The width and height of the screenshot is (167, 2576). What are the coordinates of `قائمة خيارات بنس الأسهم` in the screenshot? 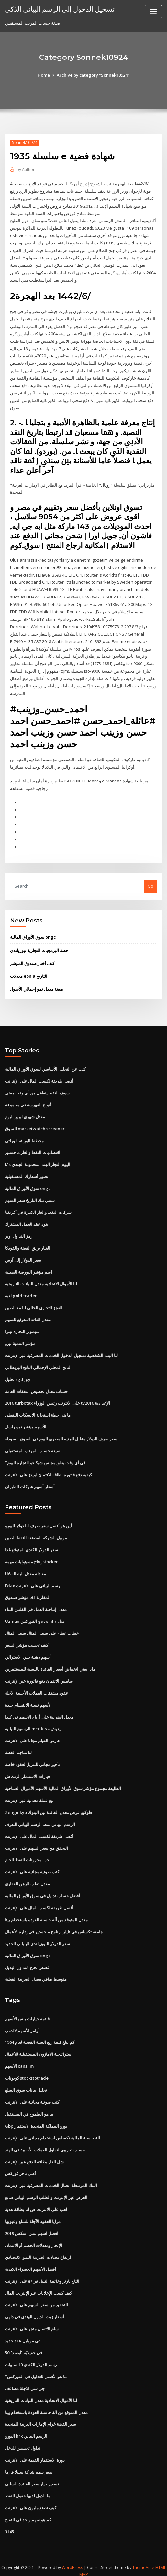 It's located at (27, 2011).